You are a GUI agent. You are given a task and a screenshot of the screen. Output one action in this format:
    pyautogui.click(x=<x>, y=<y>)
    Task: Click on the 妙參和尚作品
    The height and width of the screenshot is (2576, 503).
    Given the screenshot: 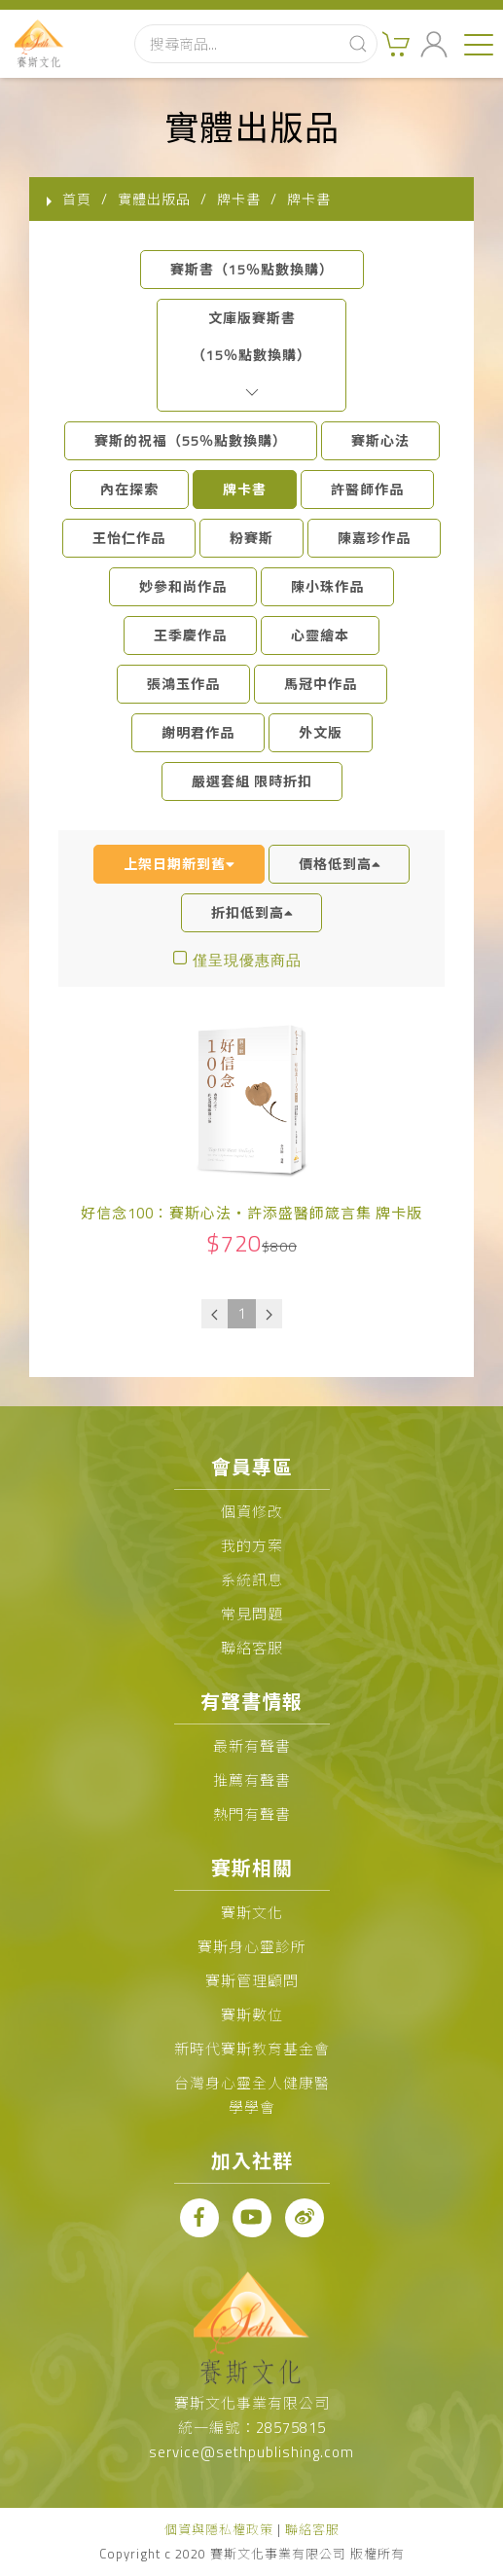 What is the action you would take?
    pyautogui.click(x=183, y=586)
    